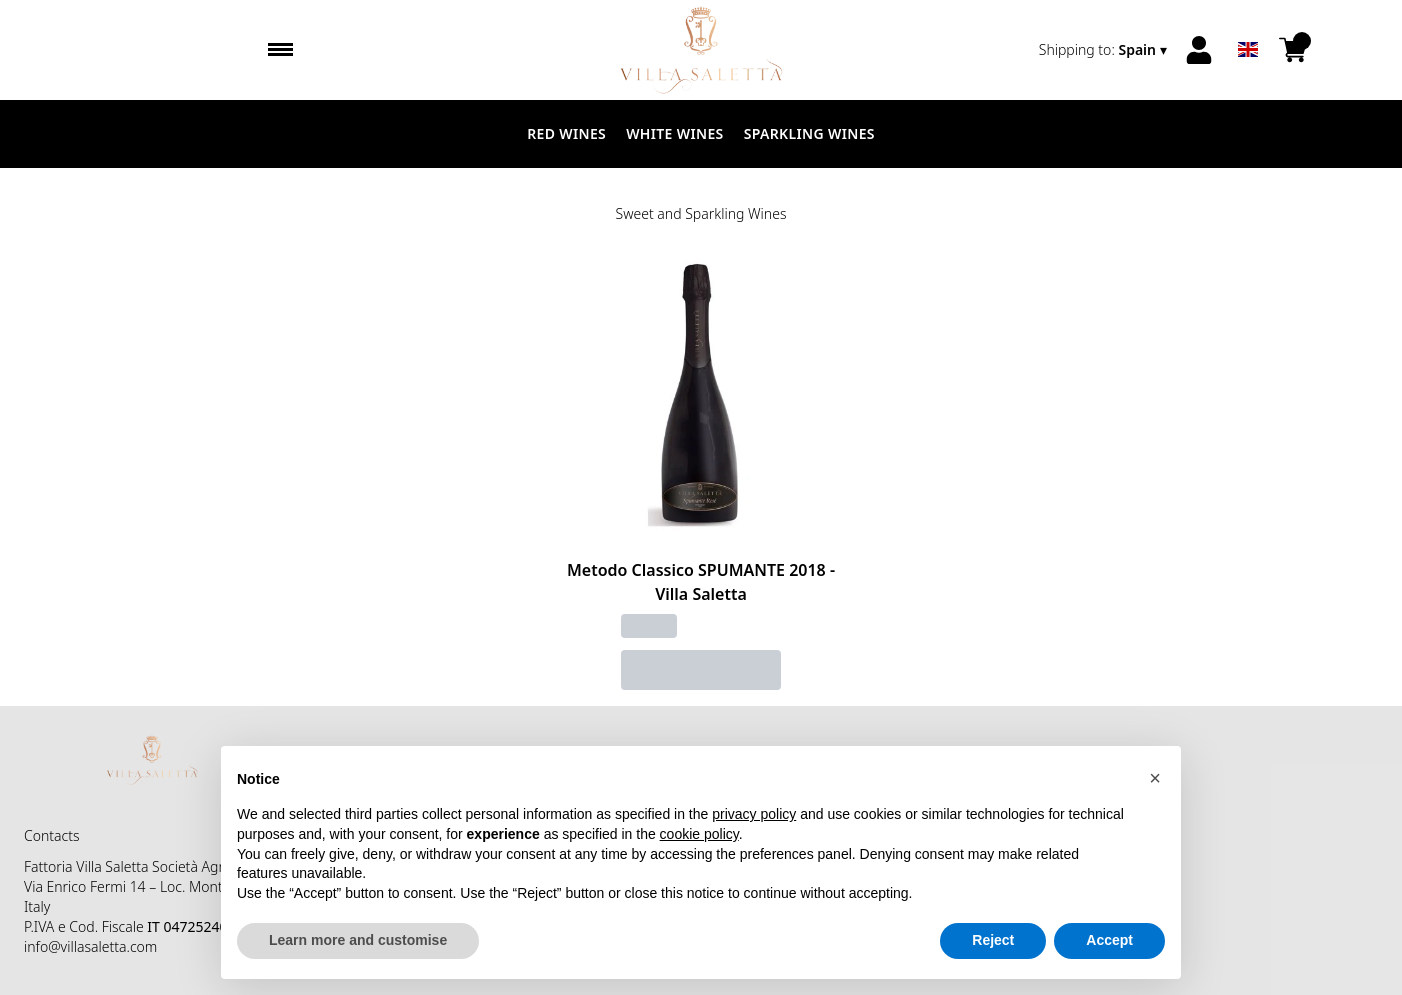 Image resolution: width=1402 pixels, height=995 pixels. I want to click on [change-market], so click(1105, 50).